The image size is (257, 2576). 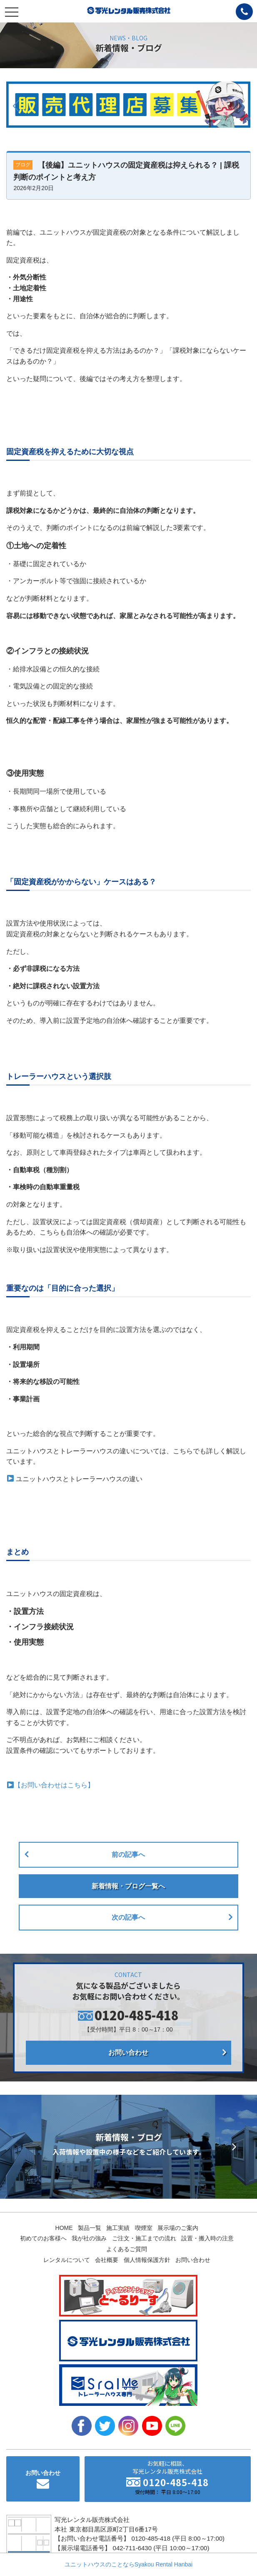 What do you see at coordinates (43, 2238) in the screenshot?
I see `初めてのお客様へ` at bounding box center [43, 2238].